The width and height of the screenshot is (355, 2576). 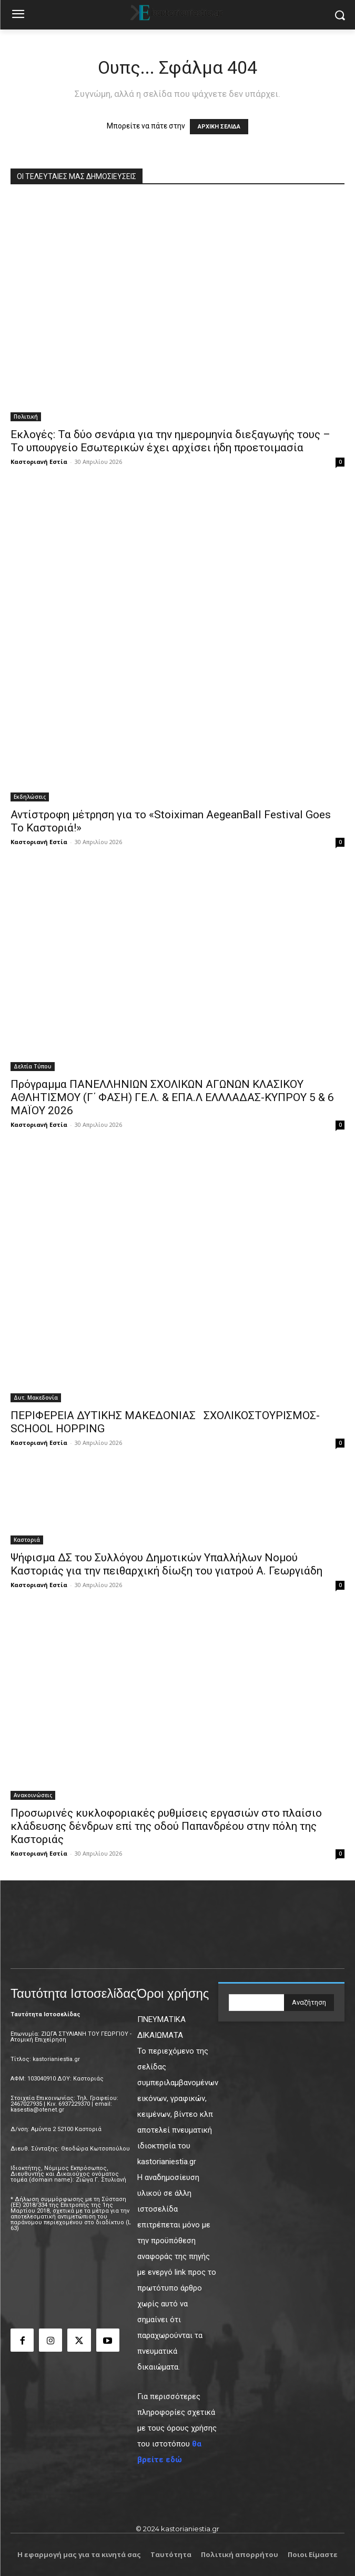 I want to click on Πολιτική, so click(x=26, y=416).